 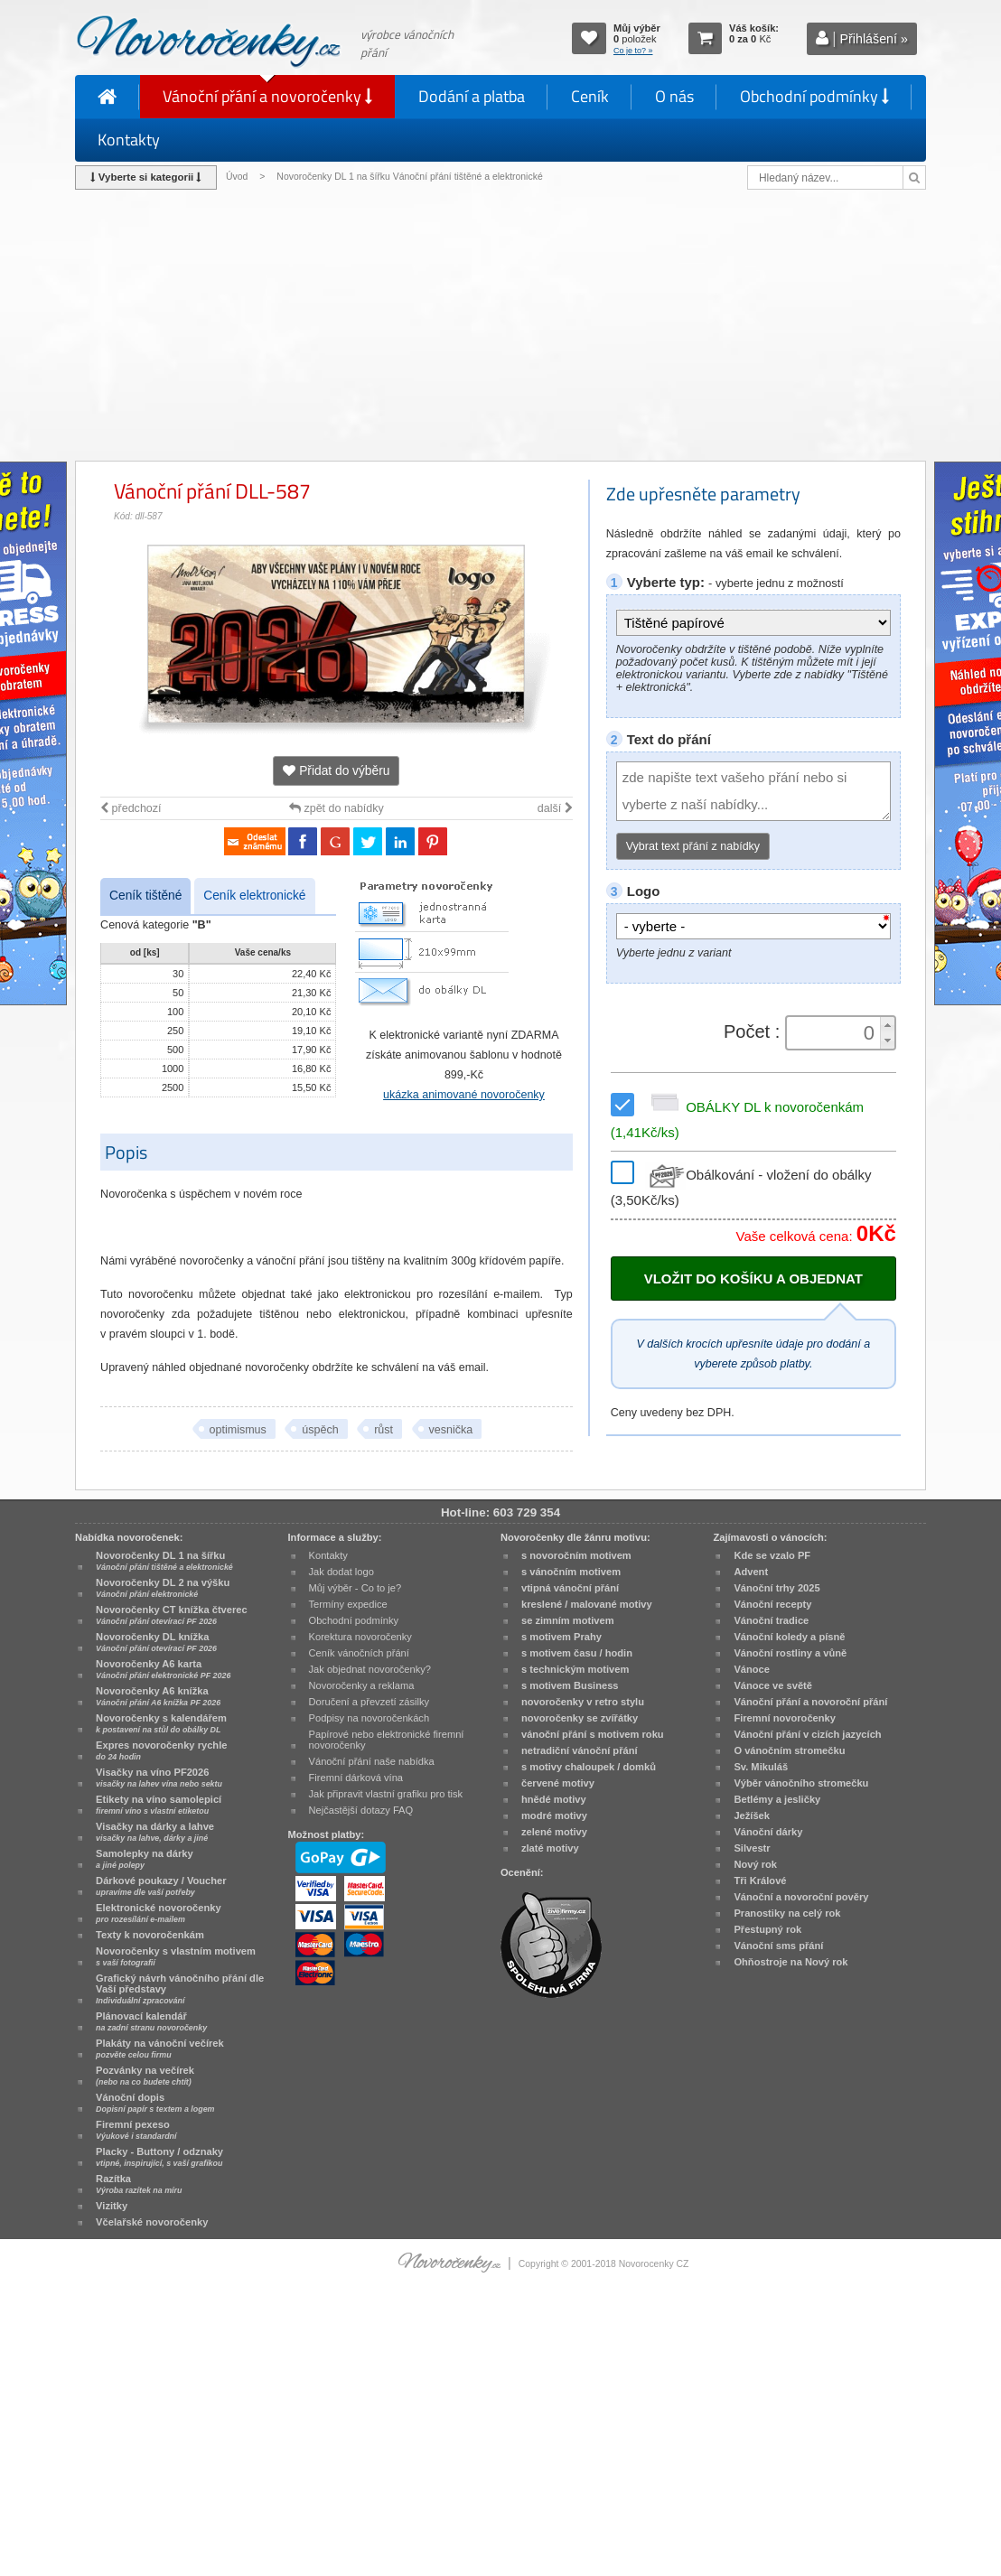 I want to click on Novoročenky s vlastním motivem, so click(x=176, y=1956).